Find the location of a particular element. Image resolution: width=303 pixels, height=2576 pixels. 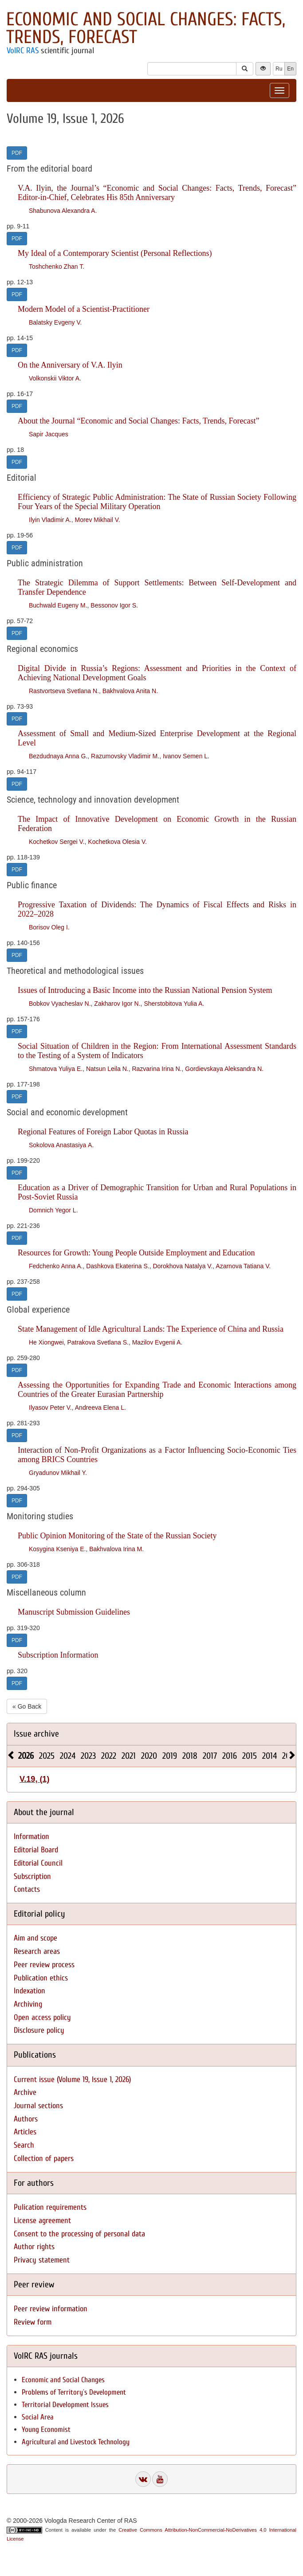

Collection of papers is located at coordinates (44, 2158).